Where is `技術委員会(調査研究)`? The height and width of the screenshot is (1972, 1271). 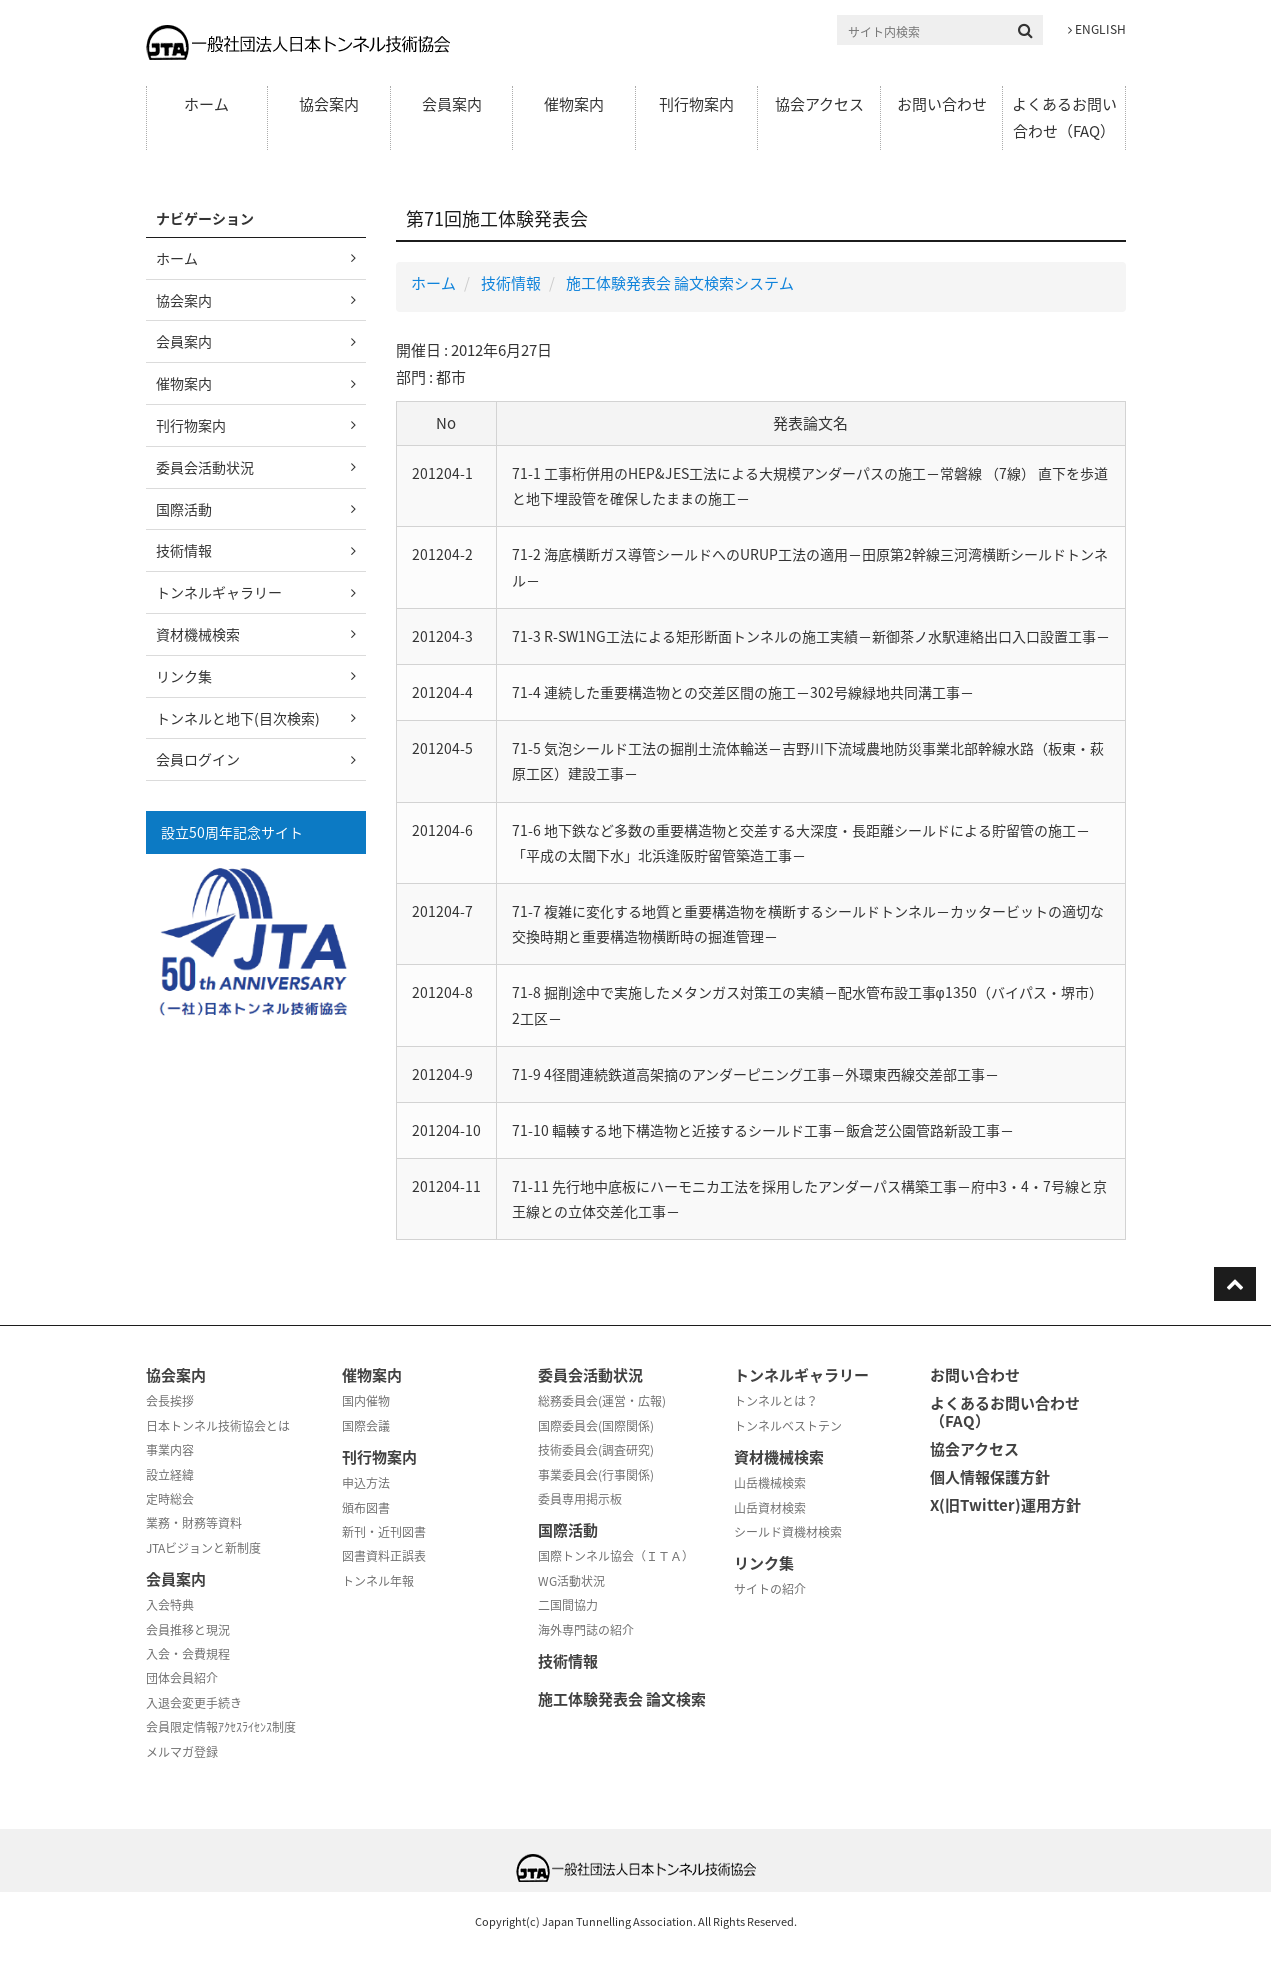 技術委員会(調査研究) is located at coordinates (596, 1450).